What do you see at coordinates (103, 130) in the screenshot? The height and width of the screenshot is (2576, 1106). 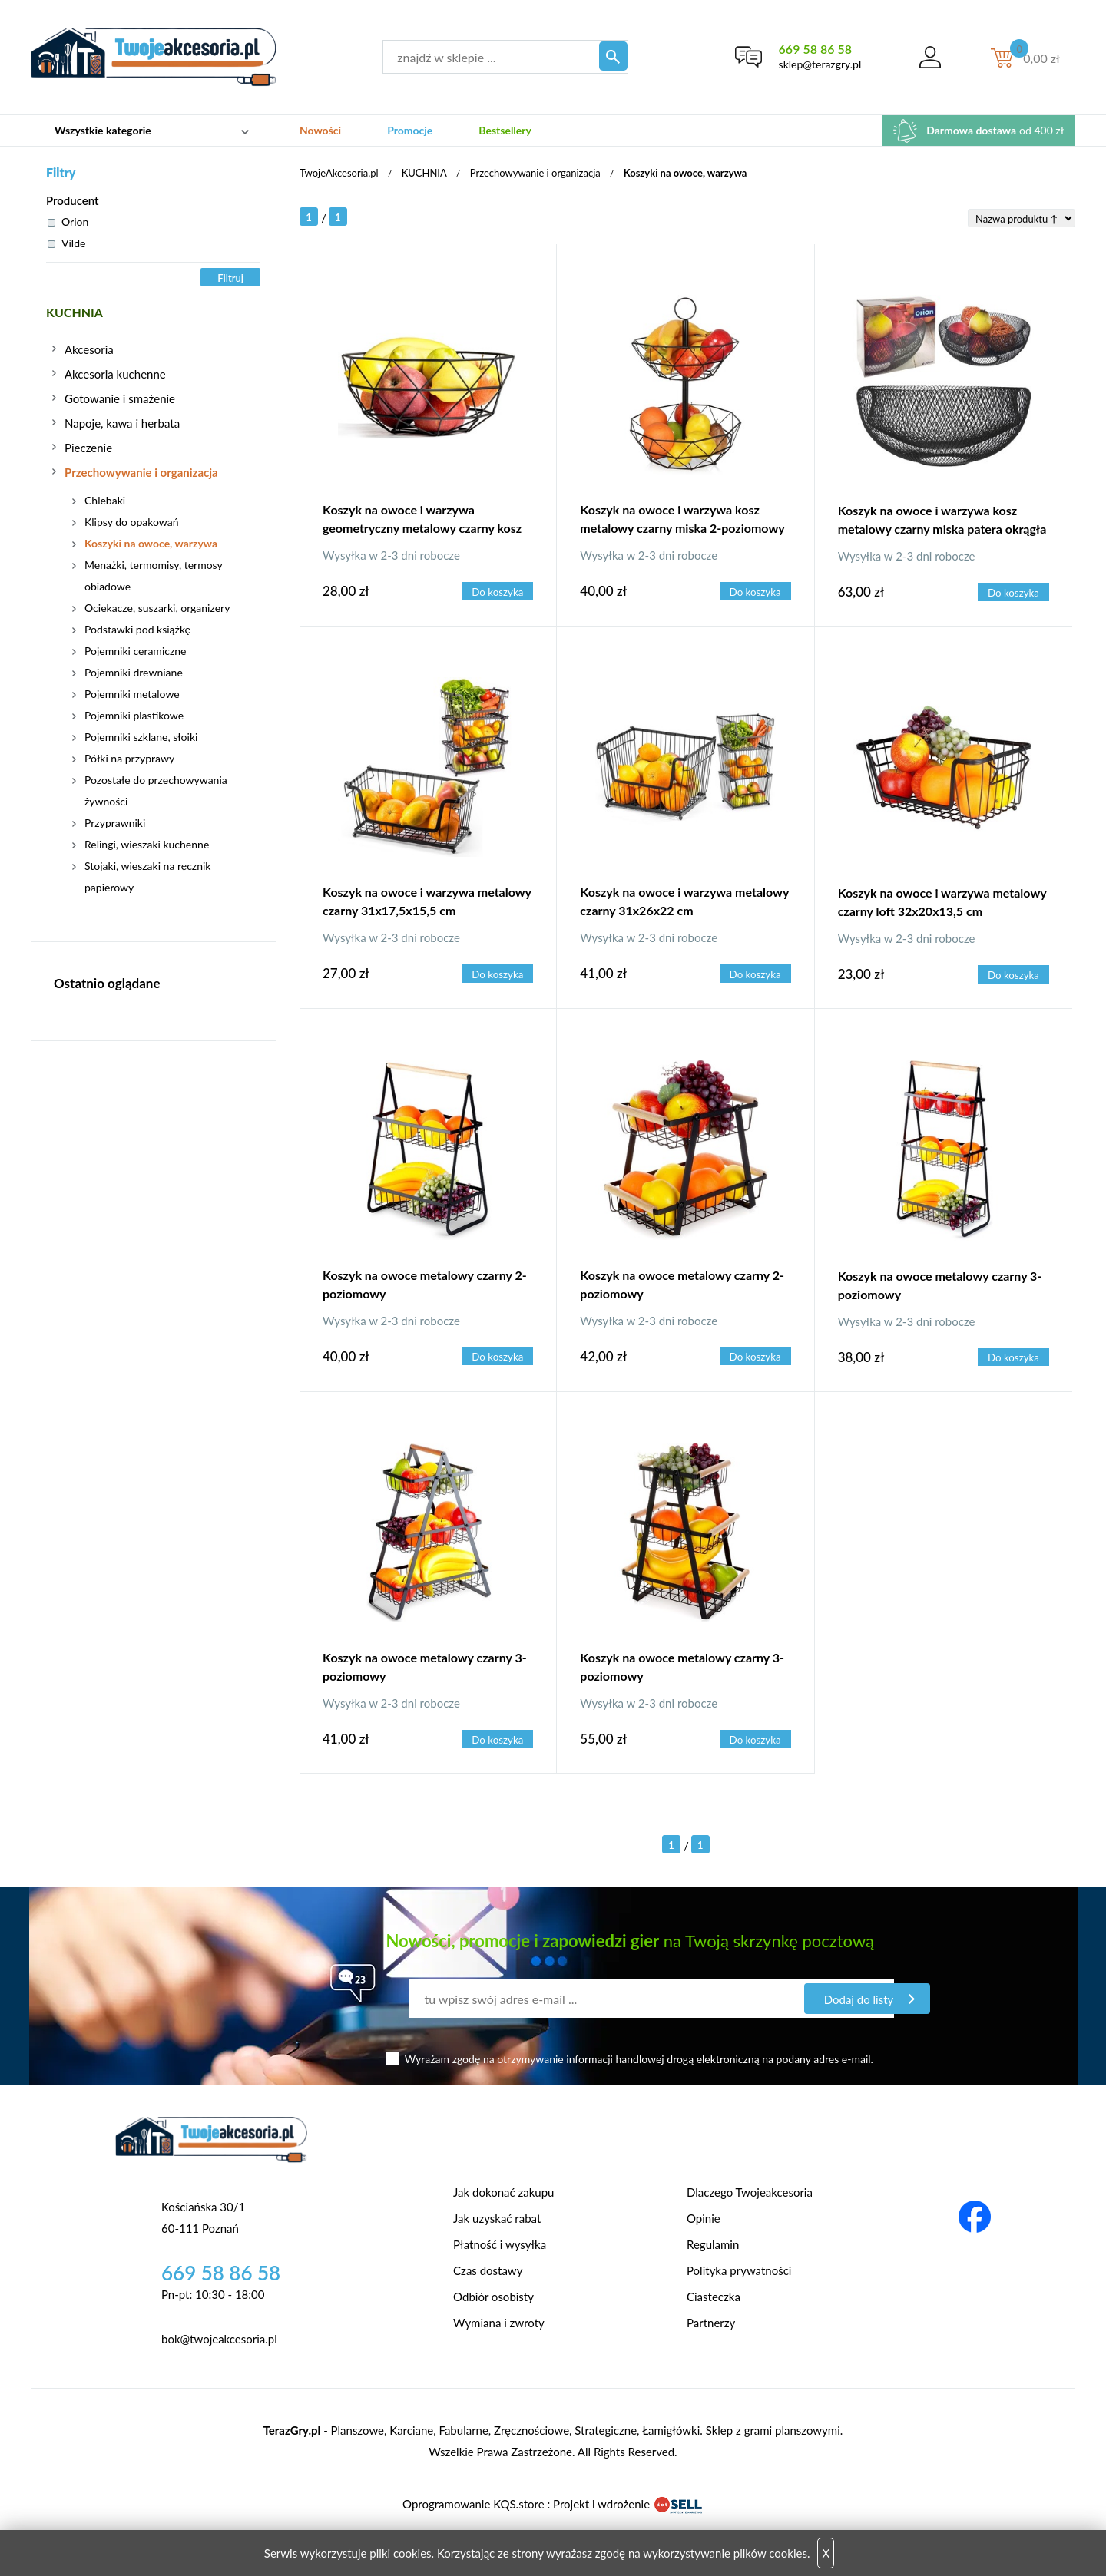 I see `Wszystkie kategorie` at bounding box center [103, 130].